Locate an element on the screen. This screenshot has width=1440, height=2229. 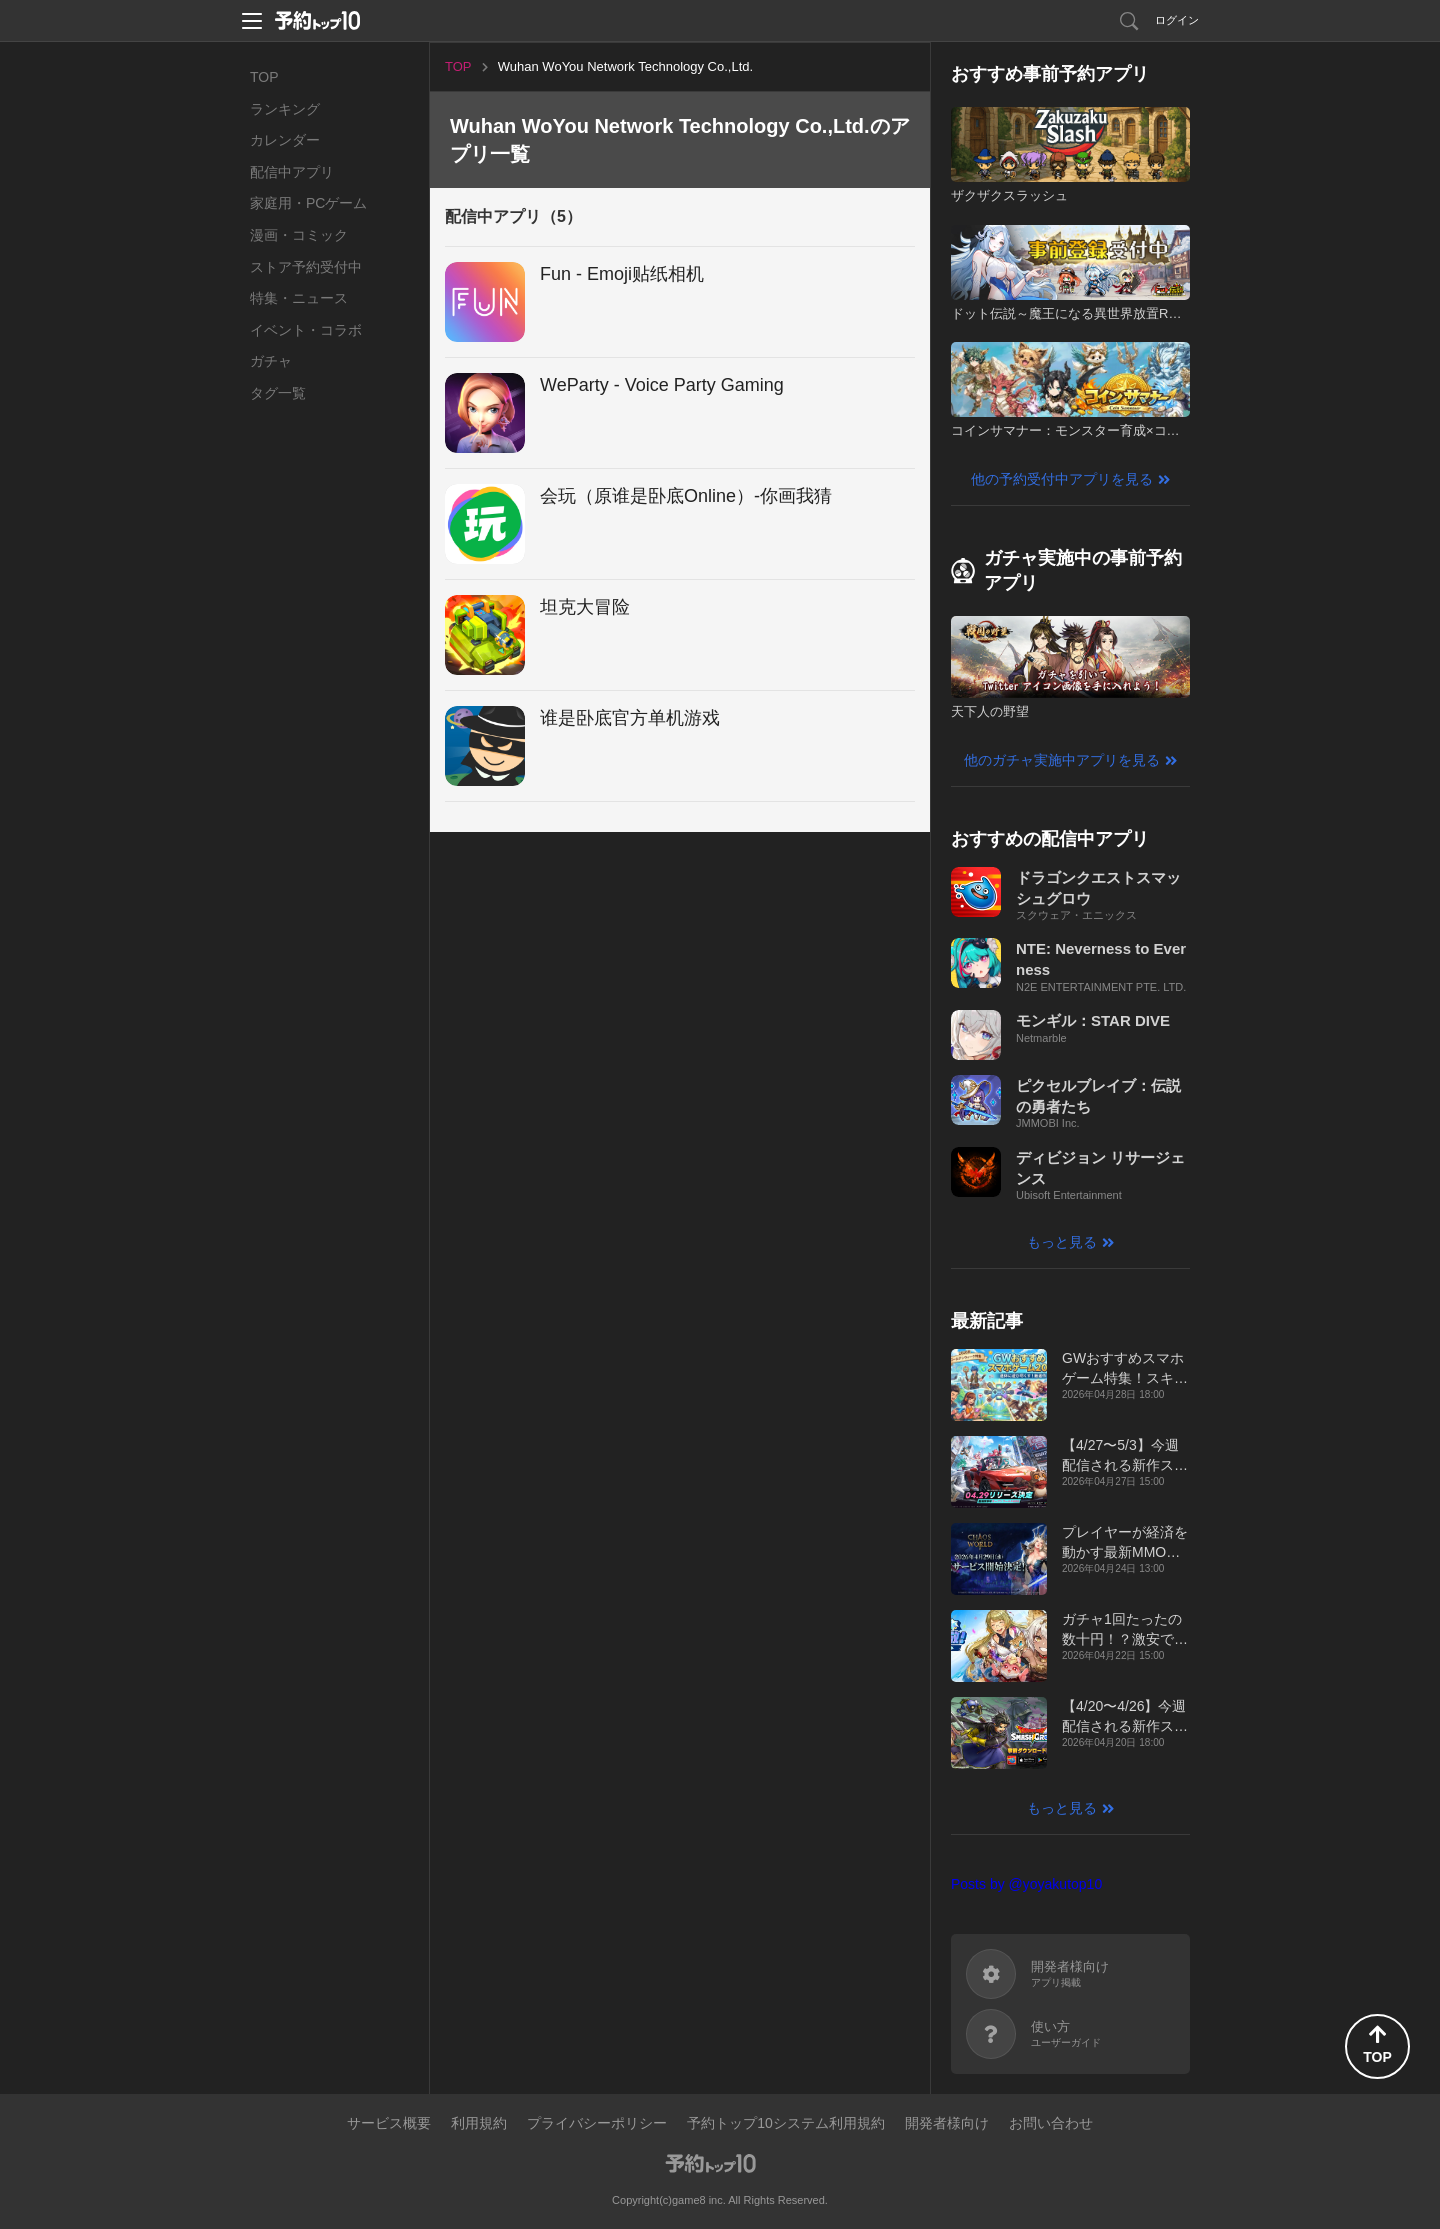
プライバシーポリシー is located at coordinates (597, 2123).